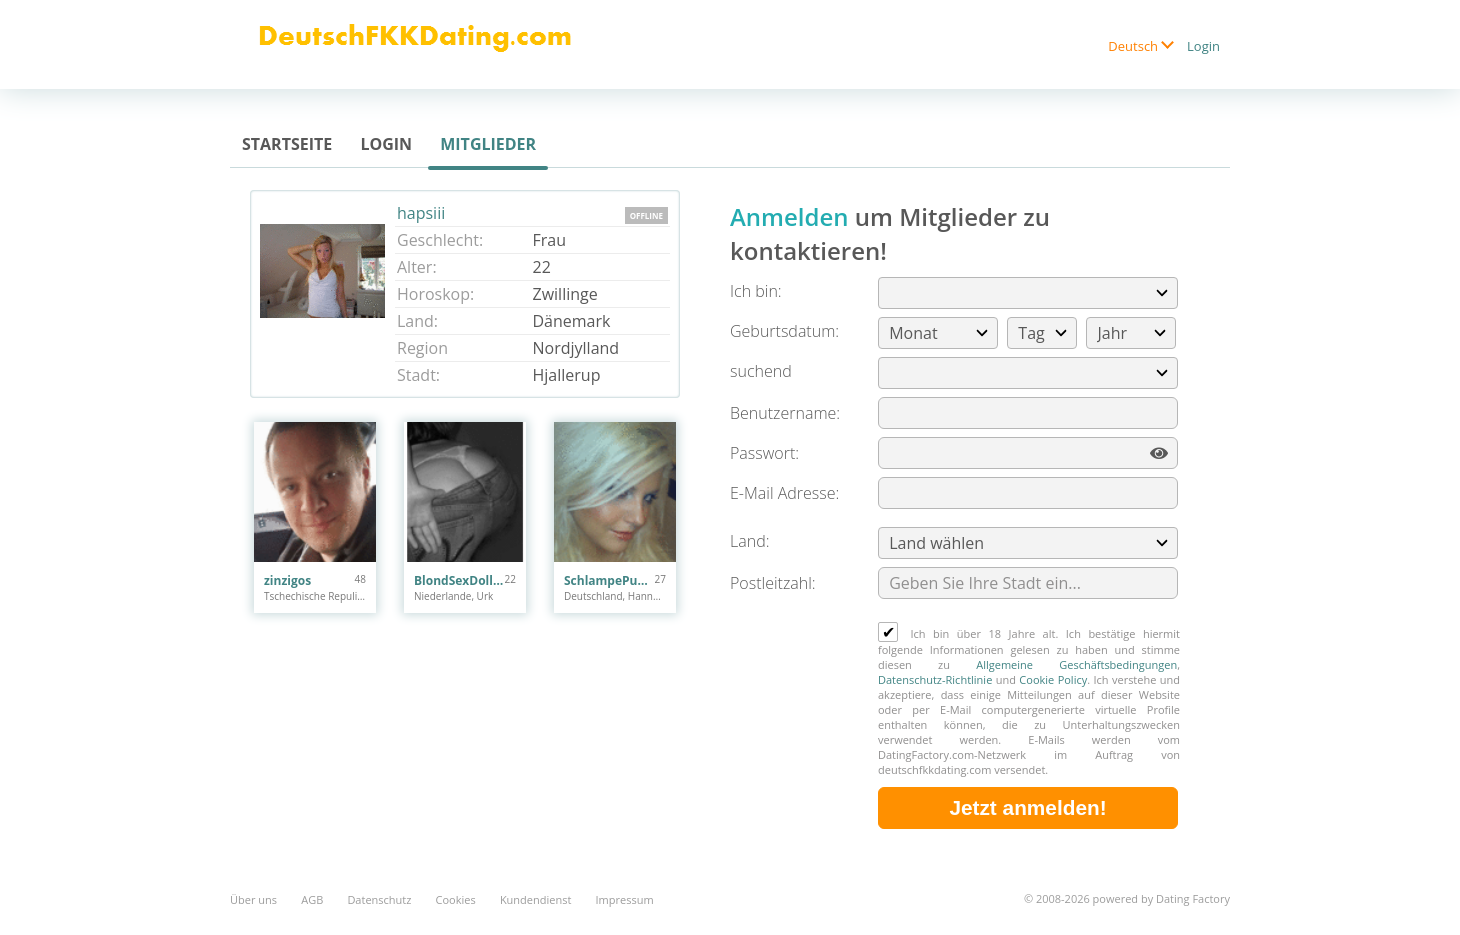 Image resolution: width=1460 pixels, height=935 pixels. What do you see at coordinates (253, 899) in the screenshot?
I see `Über uns` at bounding box center [253, 899].